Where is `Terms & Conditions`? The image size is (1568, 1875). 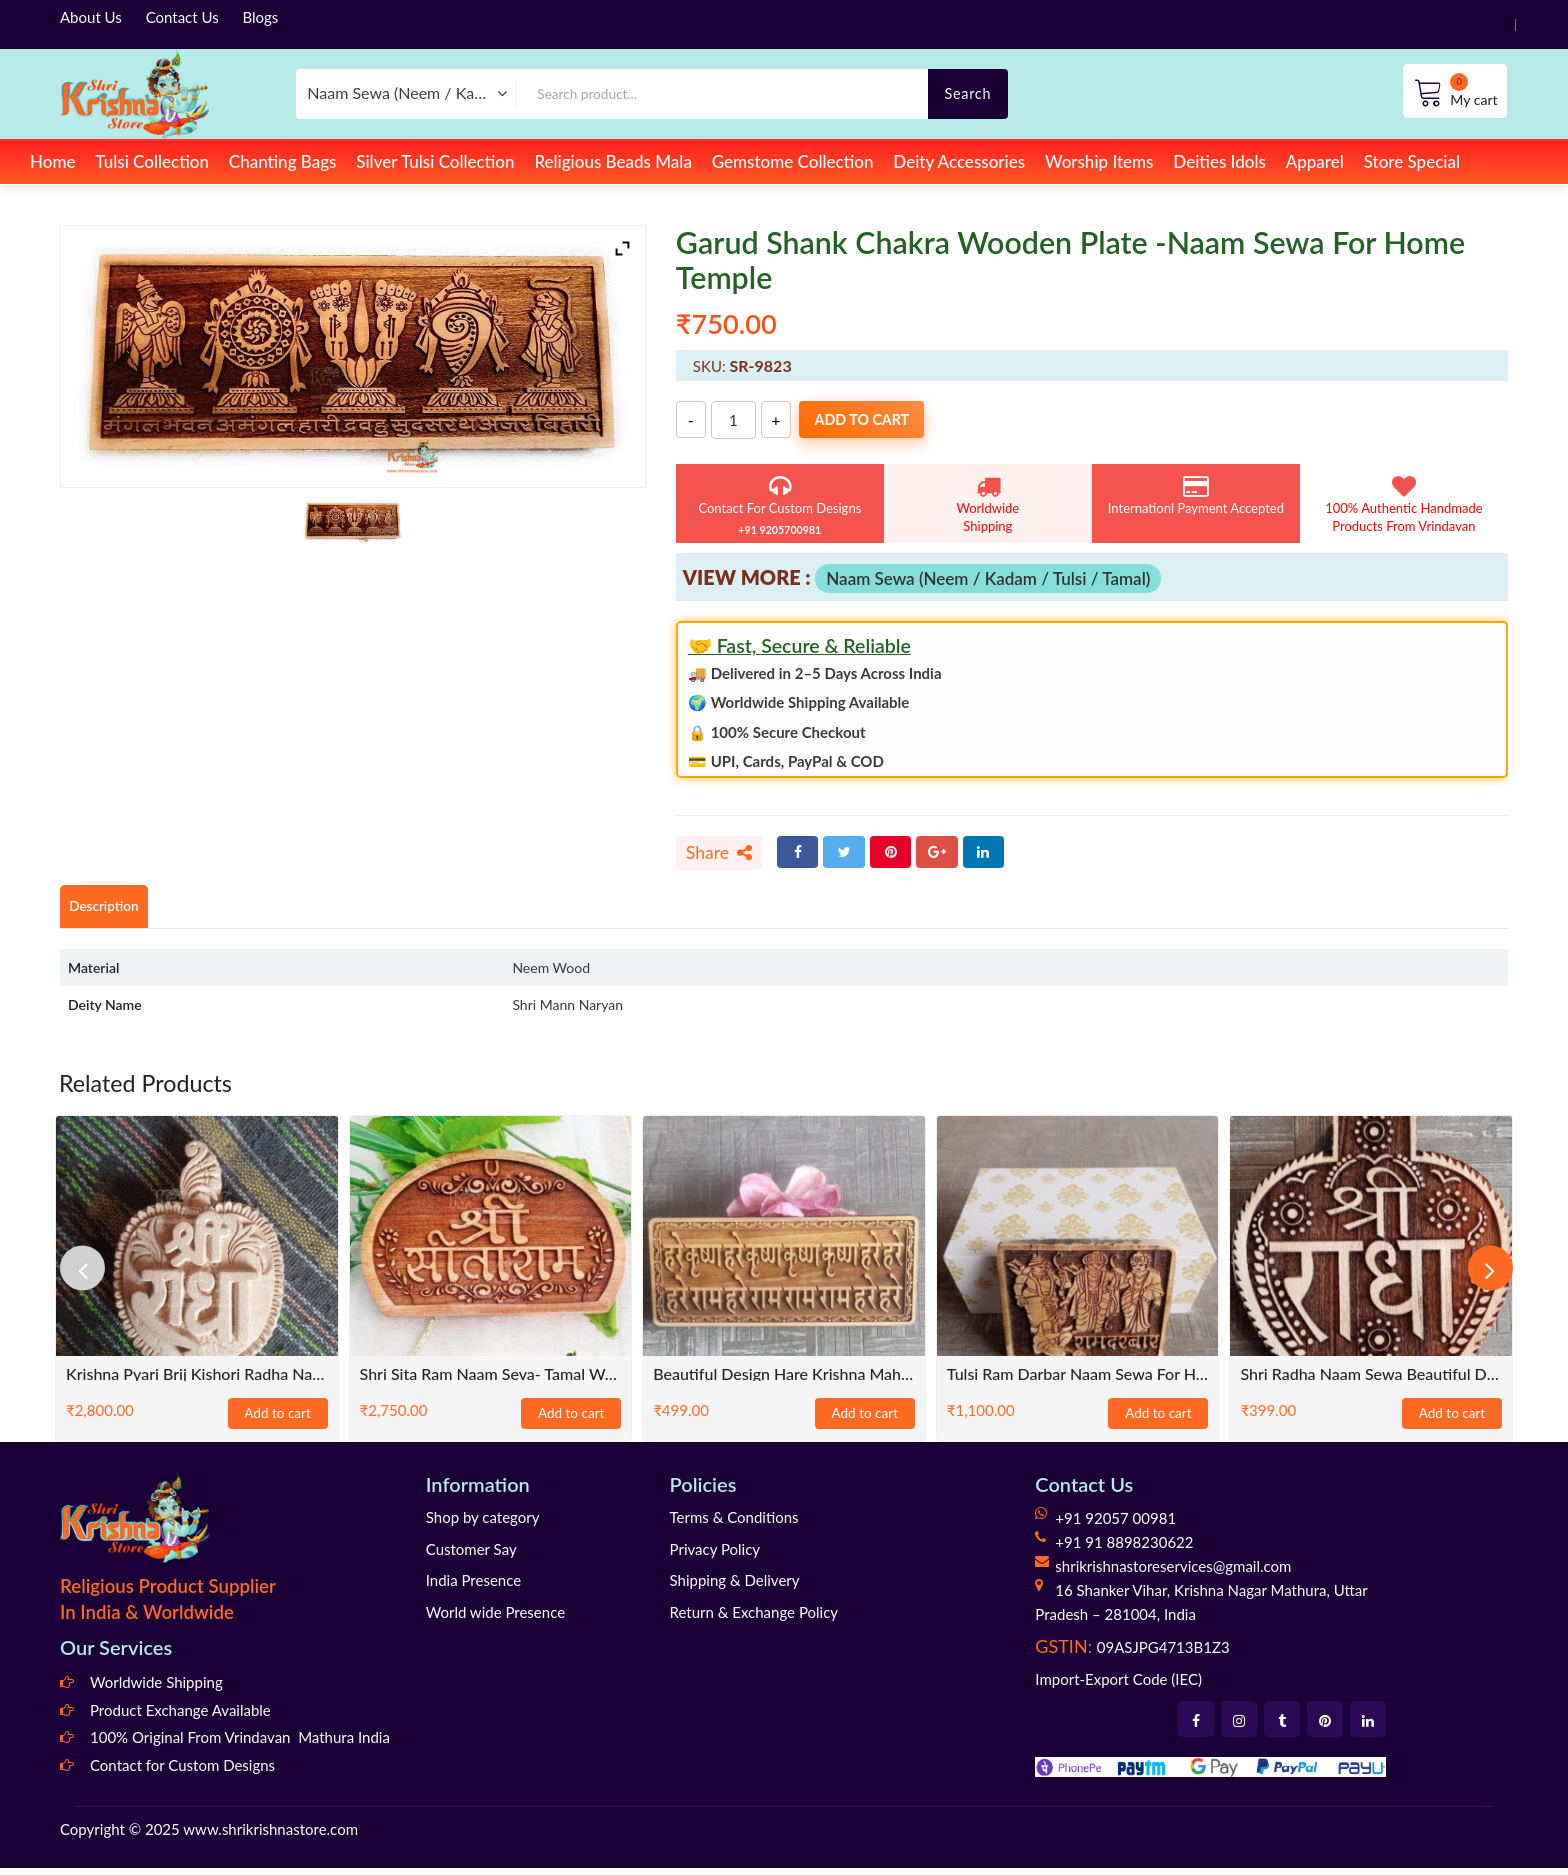 Terms & Conditions is located at coordinates (734, 1524).